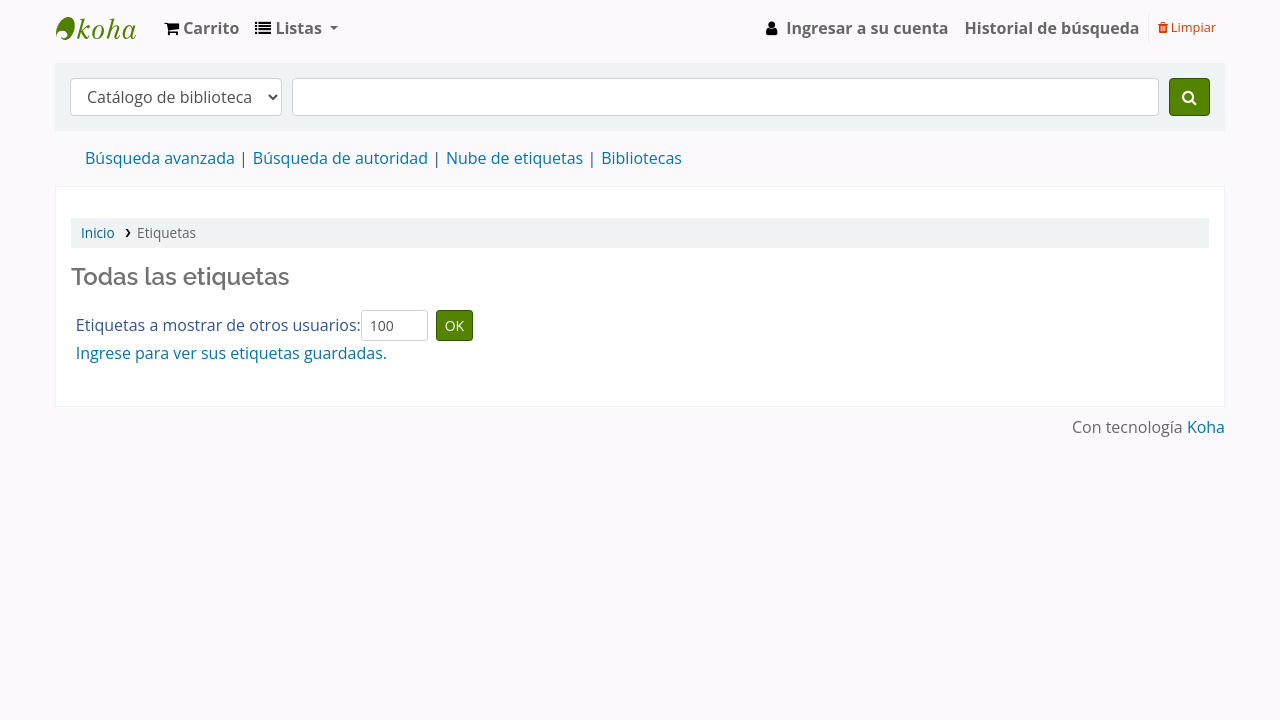  I want to click on Ingrese para ver sus etiquetas guardadas., so click(231, 353).